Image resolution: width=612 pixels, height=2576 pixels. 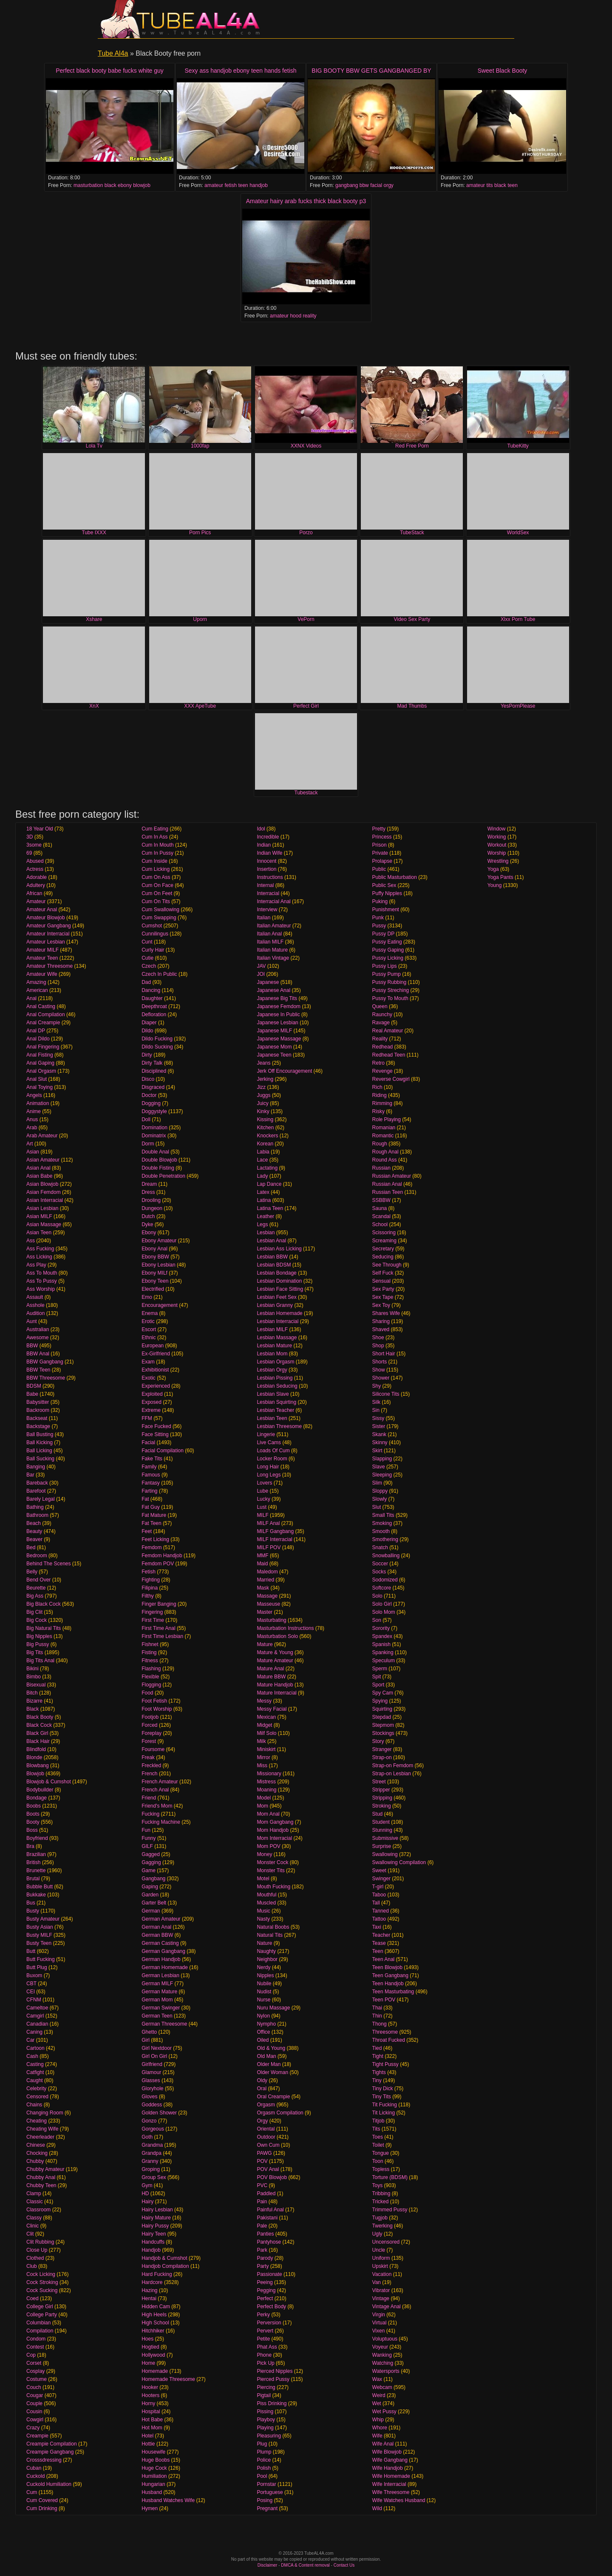 What do you see at coordinates (265, 1216) in the screenshot?
I see `Leather` at bounding box center [265, 1216].